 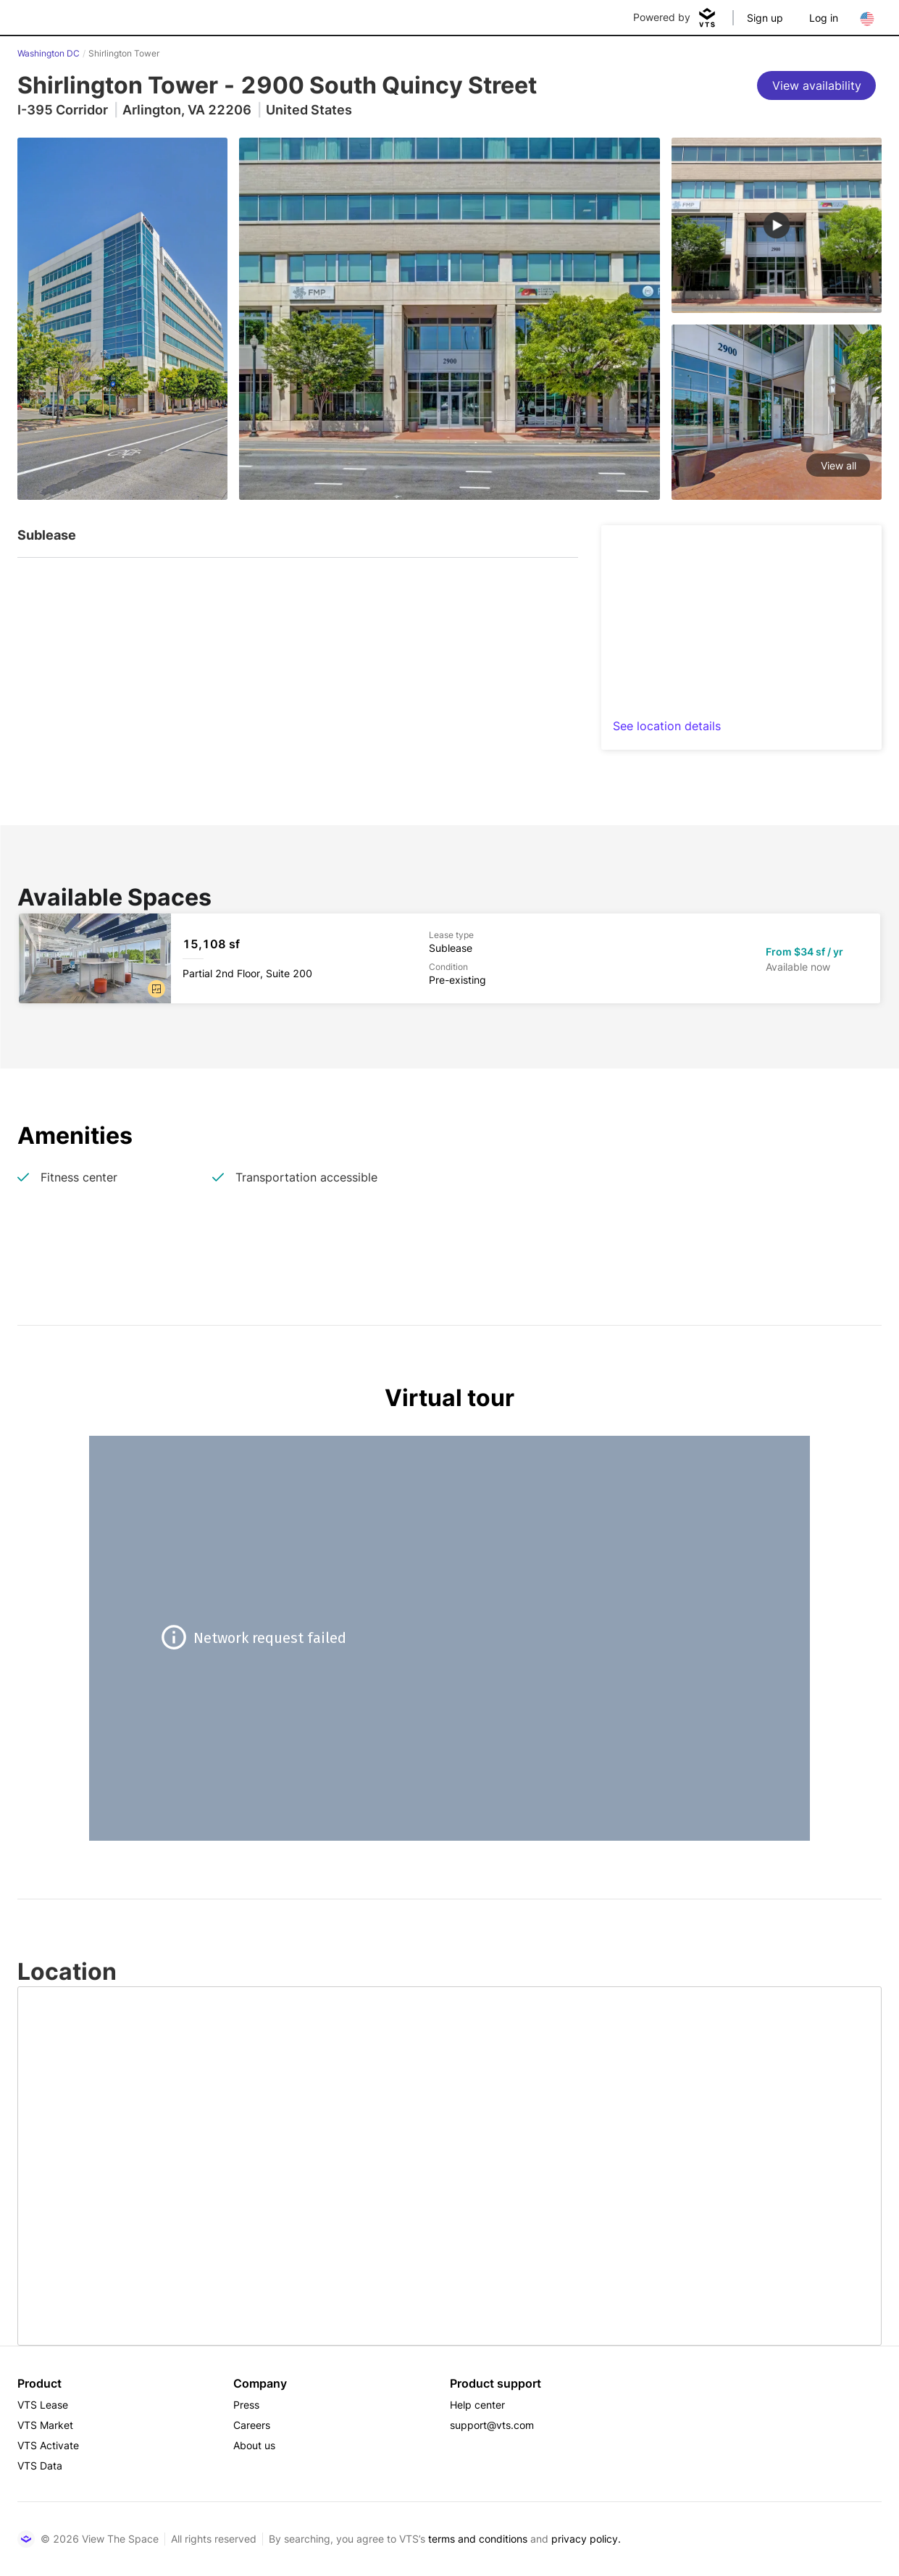 What do you see at coordinates (39, 2465) in the screenshot?
I see `VTS Data` at bounding box center [39, 2465].